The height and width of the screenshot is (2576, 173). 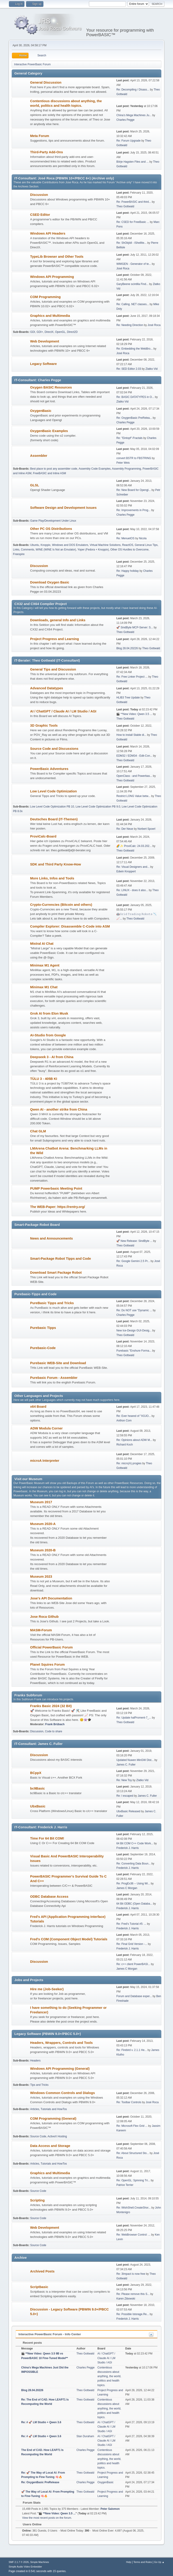 What do you see at coordinates (56, 549) in the screenshot?
I see `WINE (WINE Is Not an Emulator)` at bounding box center [56, 549].